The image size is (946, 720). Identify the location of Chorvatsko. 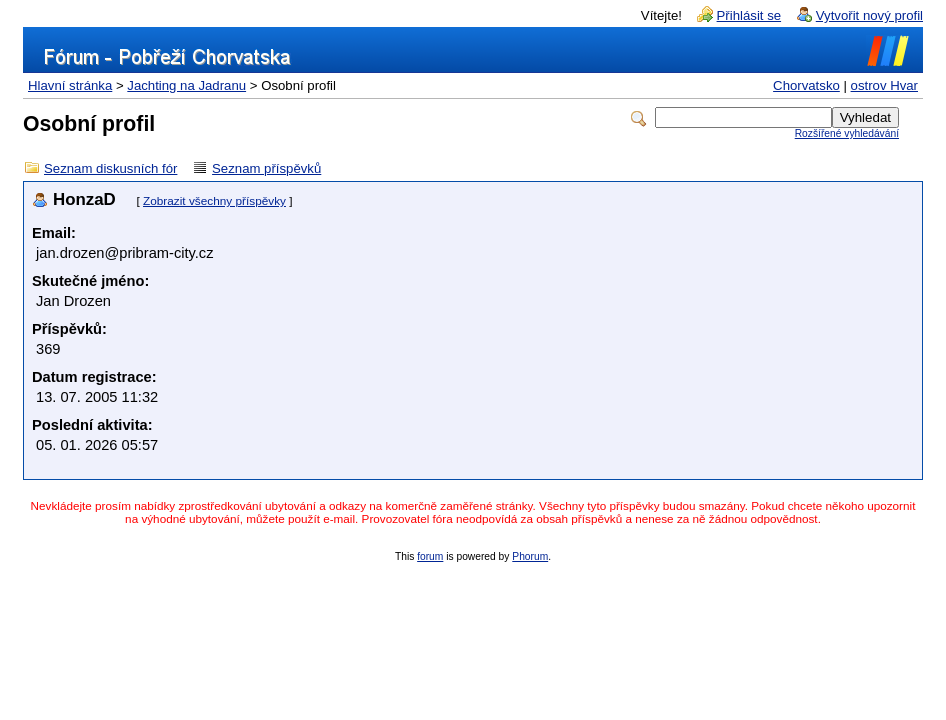
(806, 85).